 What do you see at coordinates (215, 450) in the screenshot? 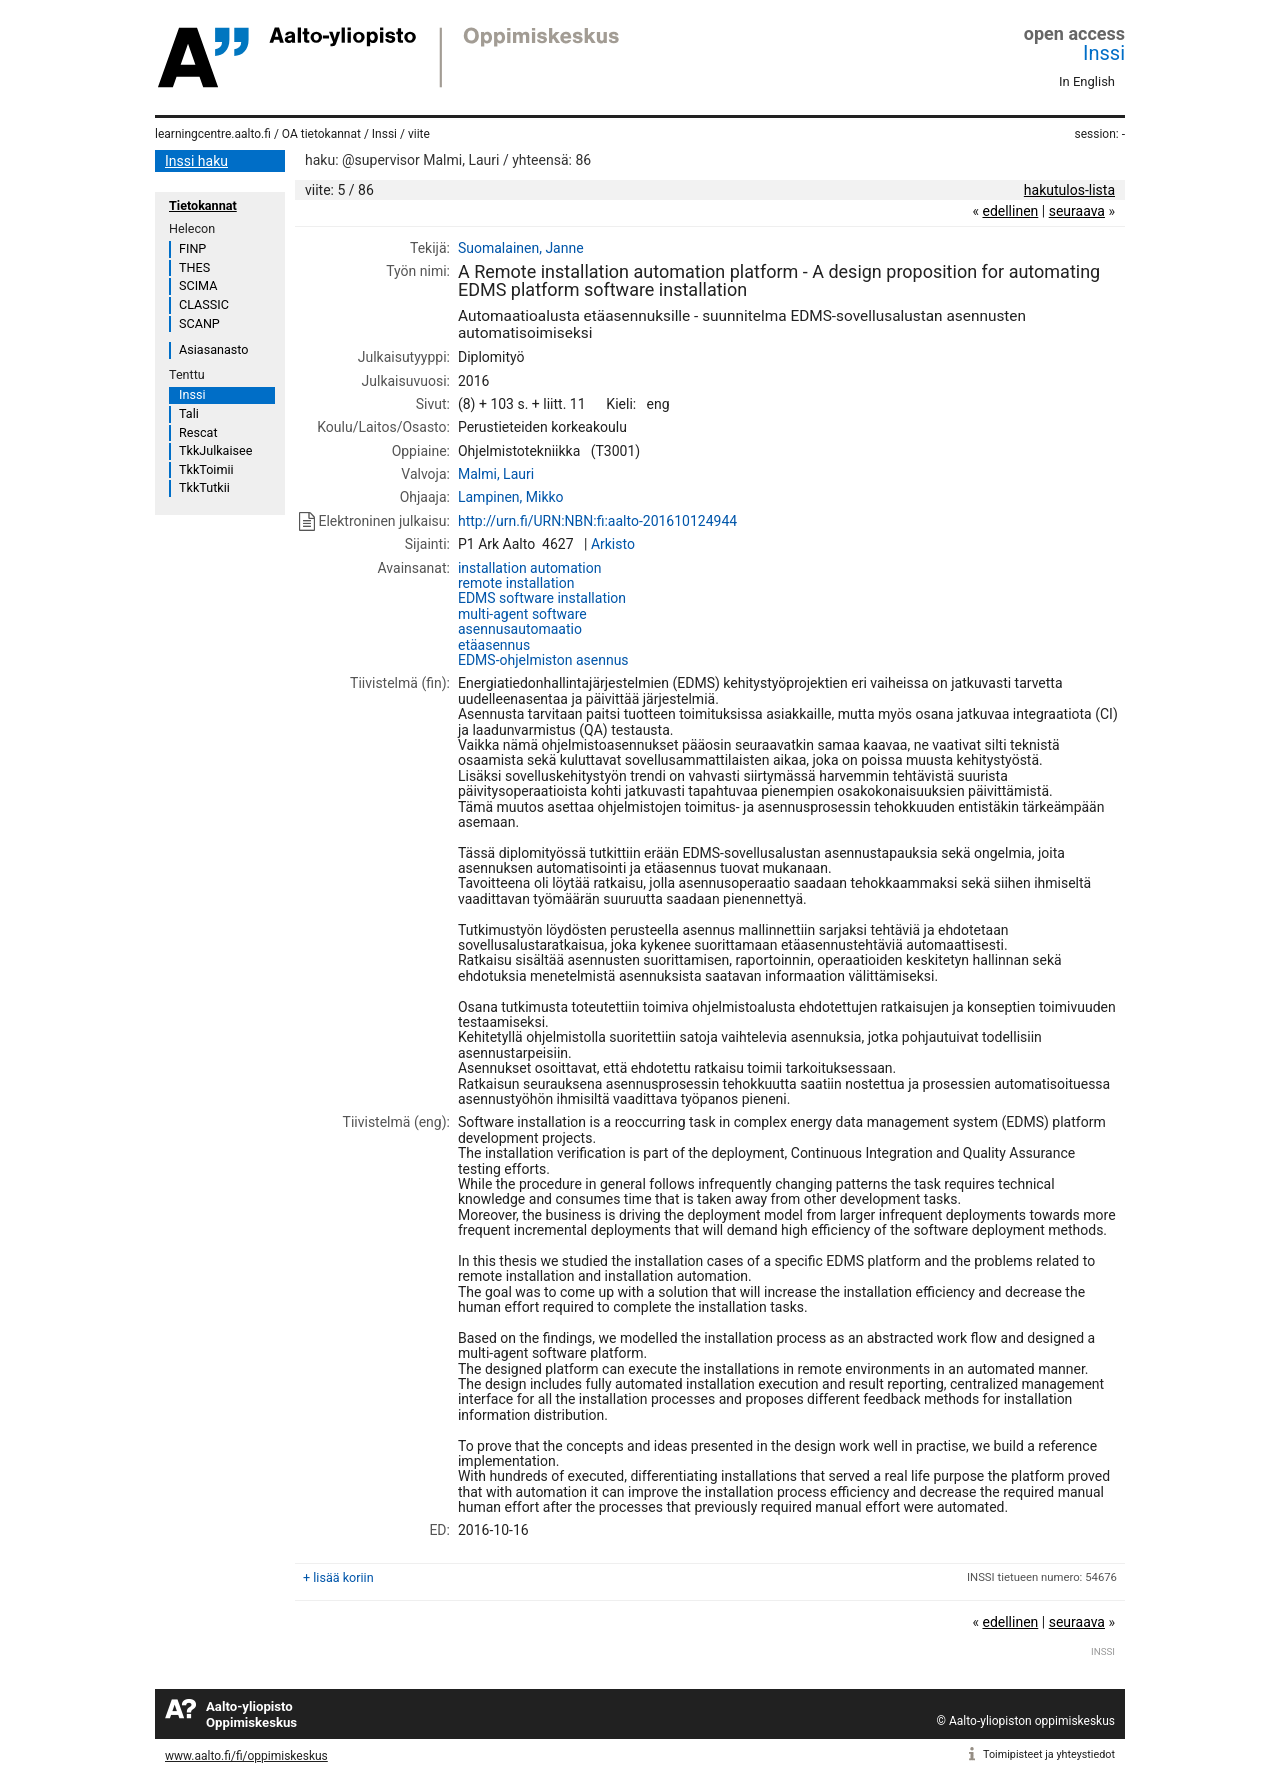
I see `TkkJulkaisee` at bounding box center [215, 450].